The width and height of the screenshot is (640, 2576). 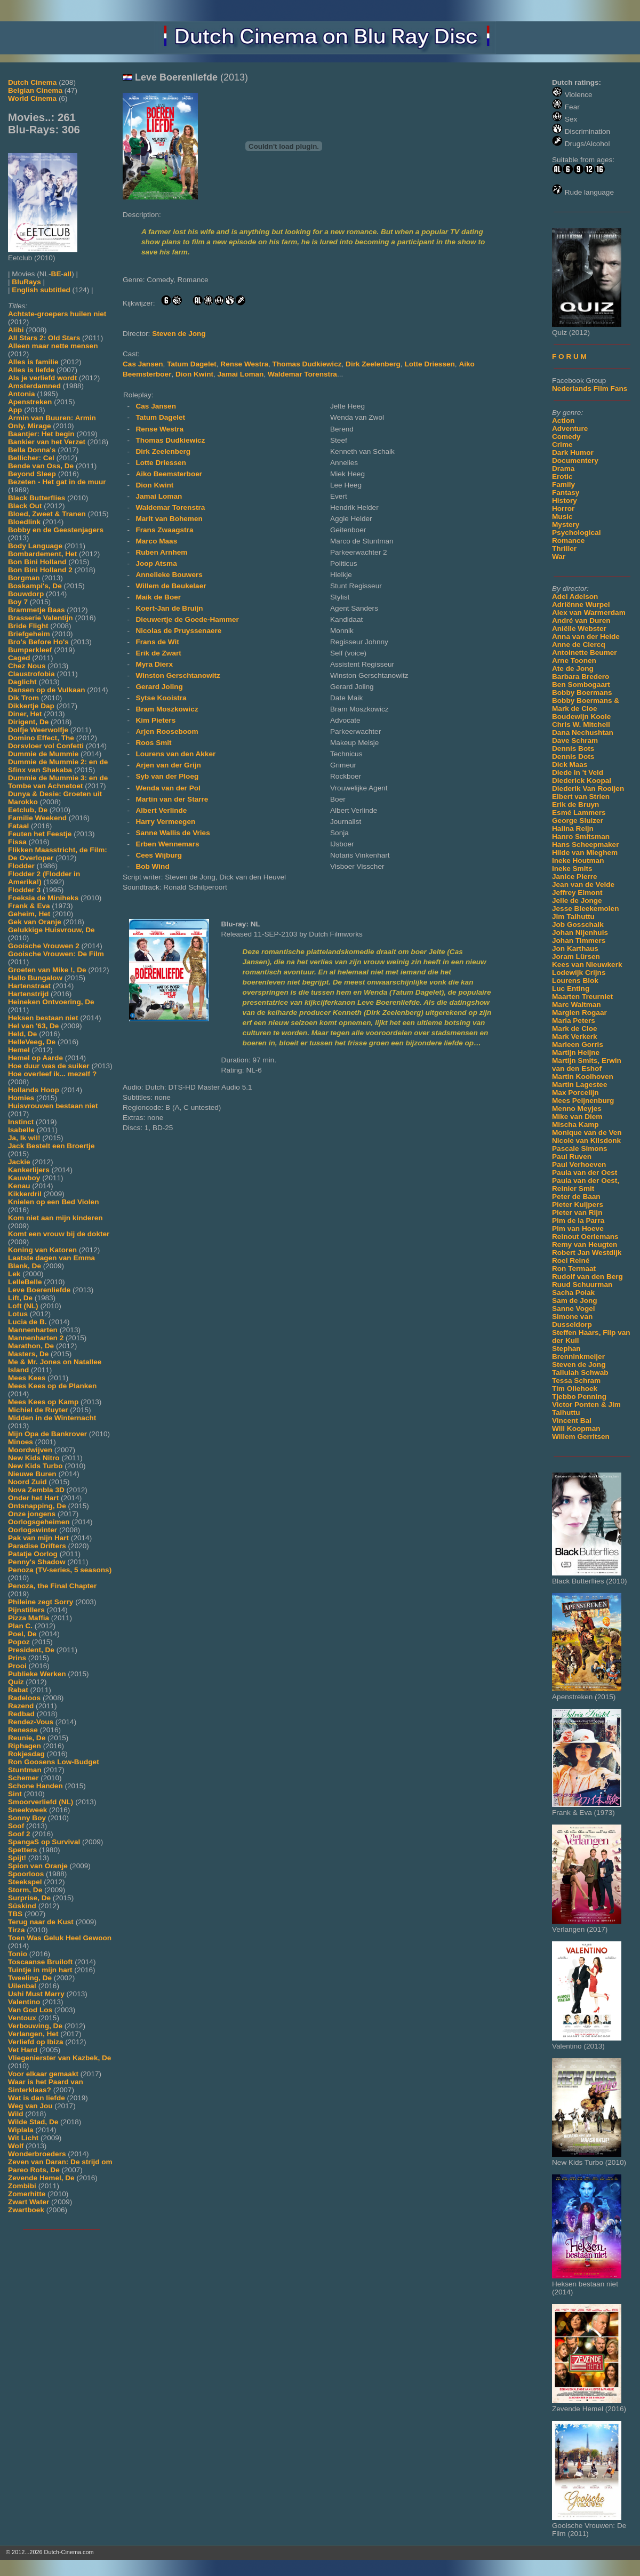 What do you see at coordinates (28, 1354) in the screenshot?
I see `Masters, De` at bounding box center [28, 1354].